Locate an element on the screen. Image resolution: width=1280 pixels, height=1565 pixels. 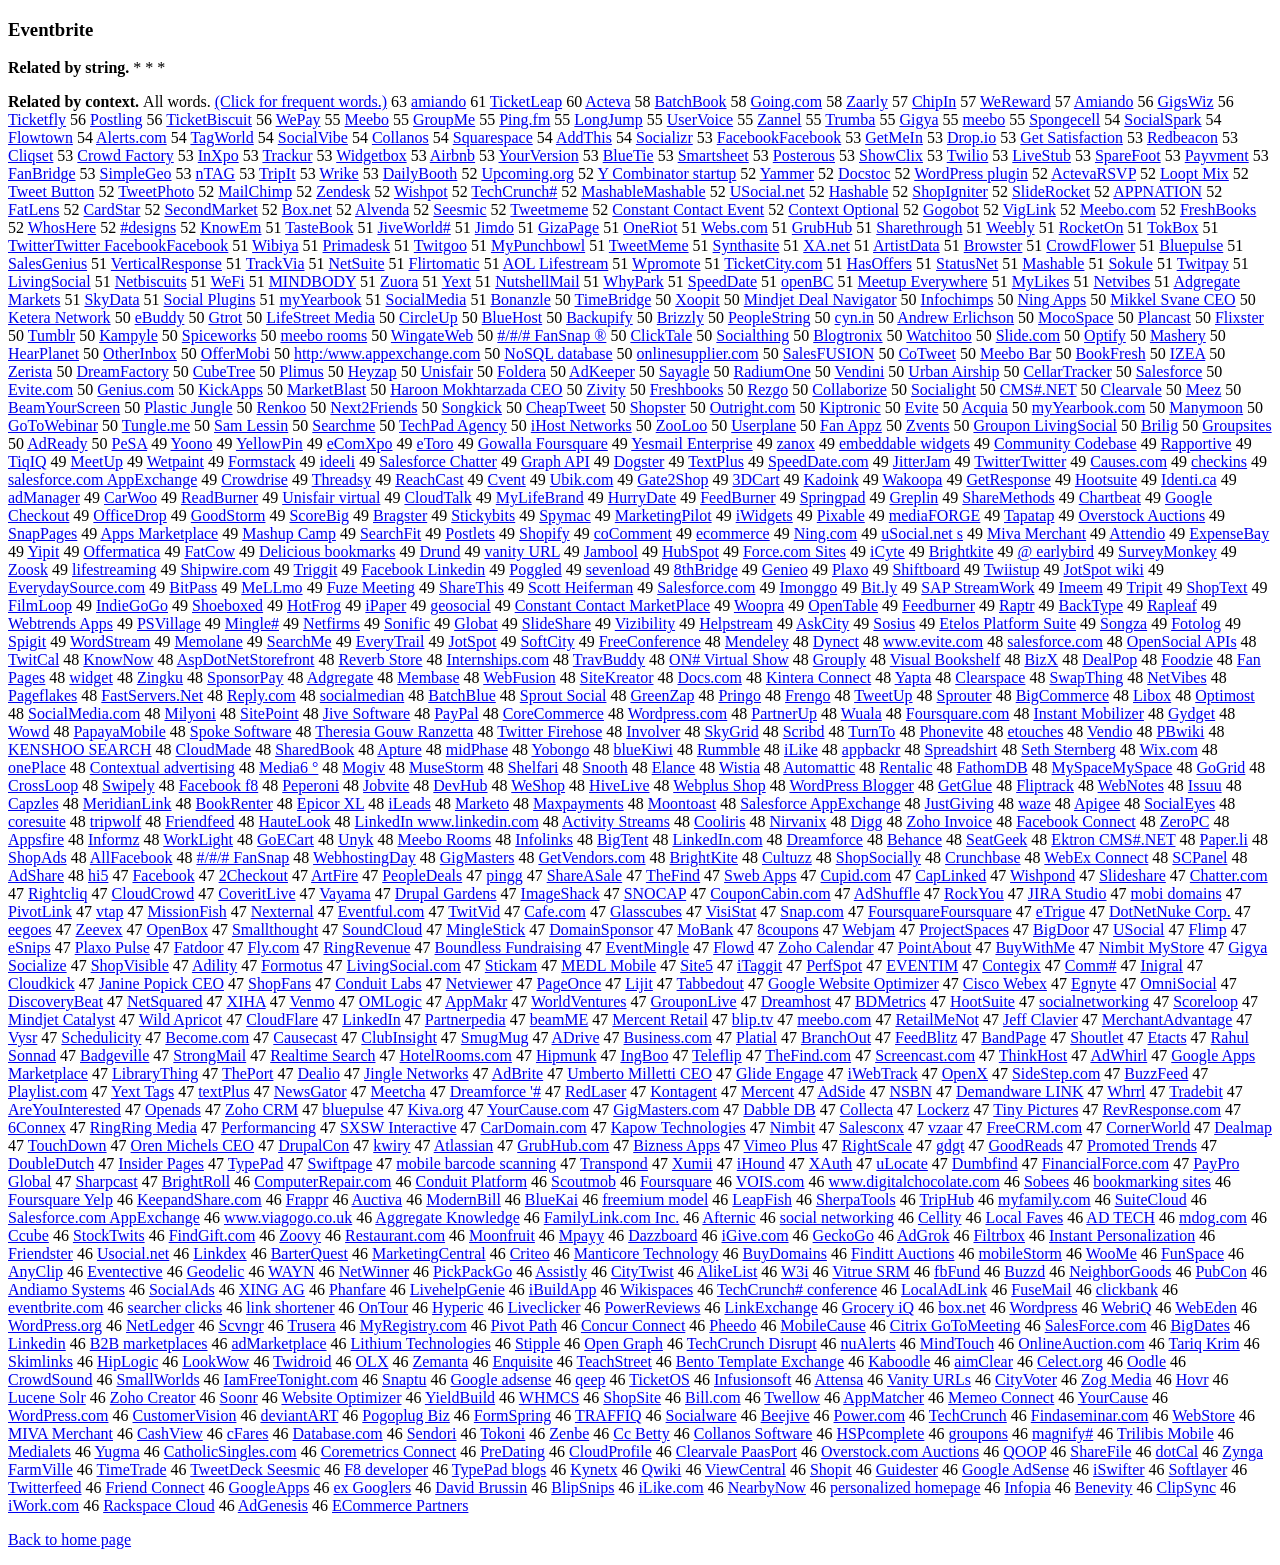
Wuala is located at coordinates (861, 713).